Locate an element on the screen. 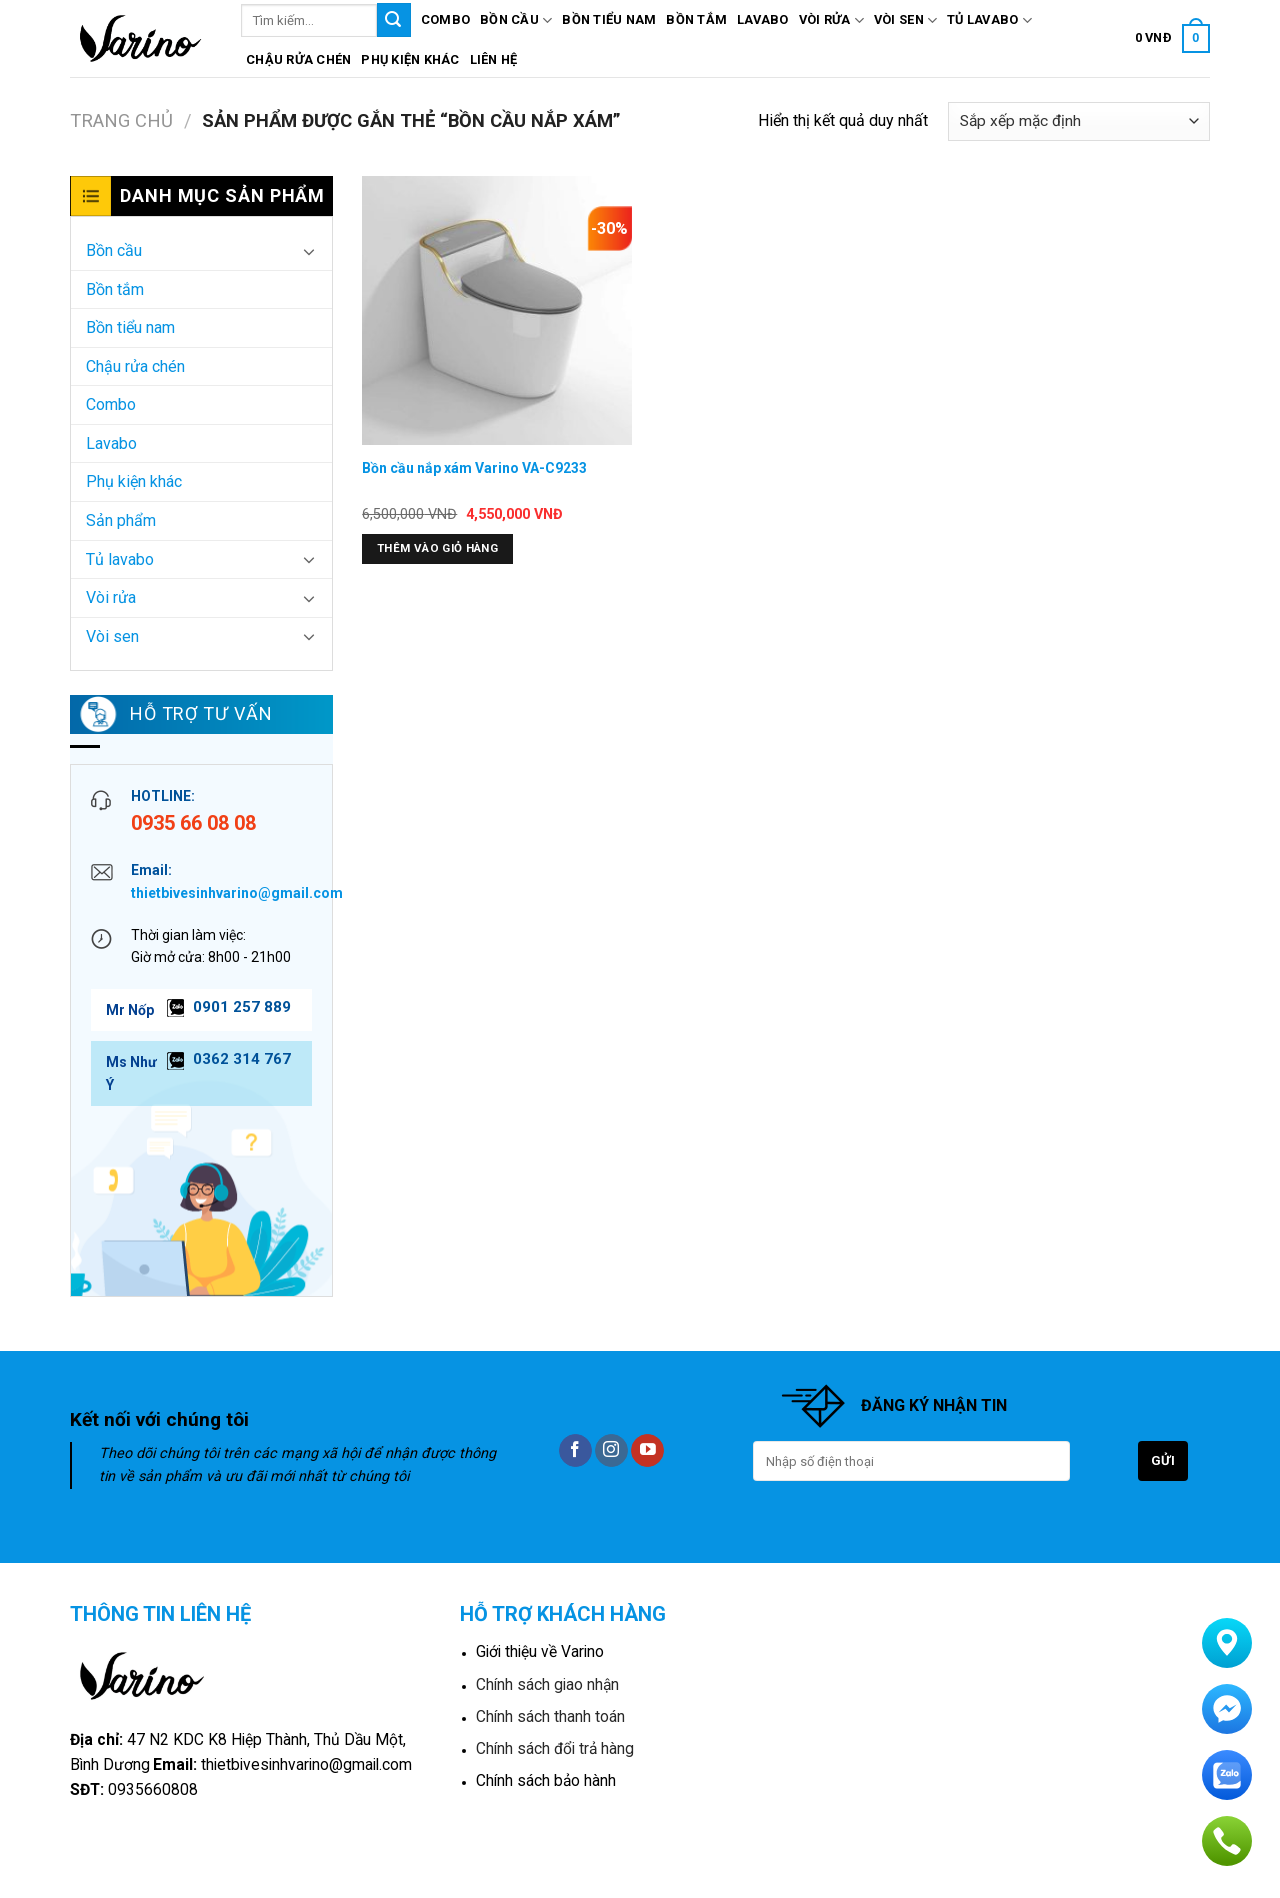 The image size is (1280, 1898). Thêm vào giỏ hàng [button] is located at coordinates (437, 548).